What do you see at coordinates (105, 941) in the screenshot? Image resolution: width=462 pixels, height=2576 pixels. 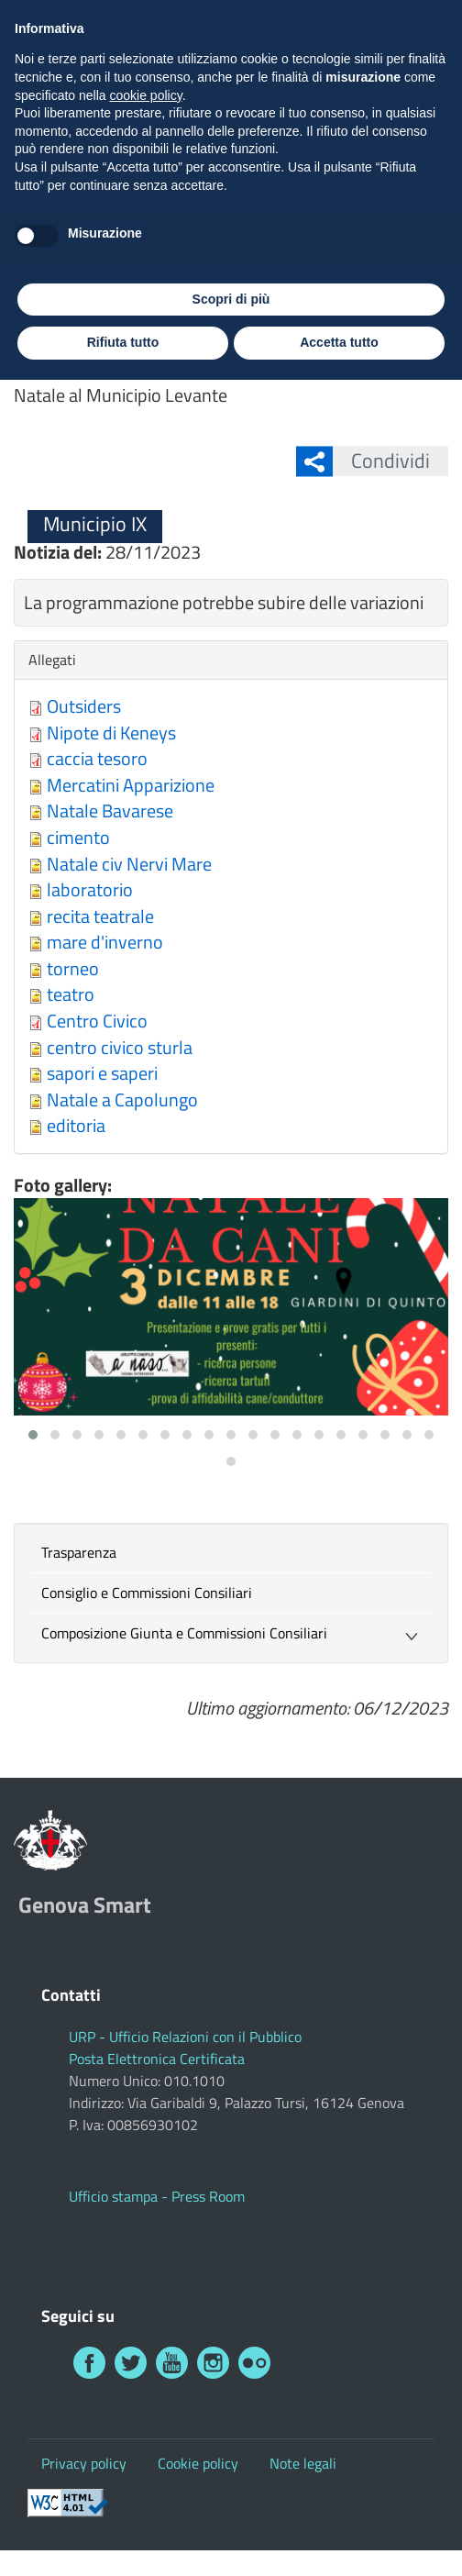 I see `mare d'inverno` at bounding box center [105, 941].